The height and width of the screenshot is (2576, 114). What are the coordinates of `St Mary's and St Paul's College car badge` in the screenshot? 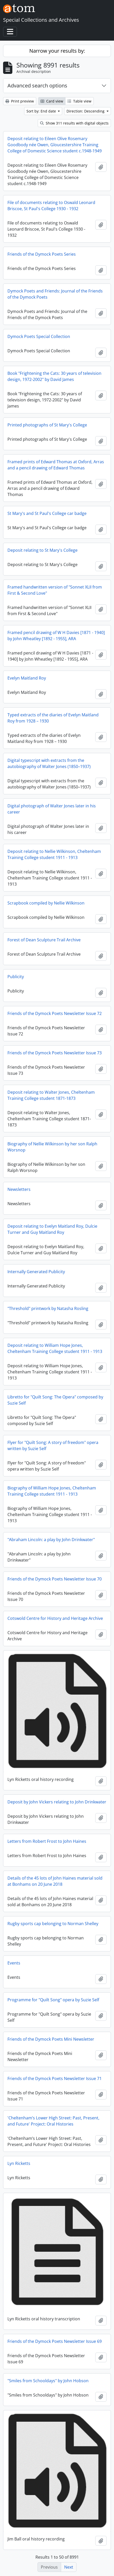 It's located at (47, 513).